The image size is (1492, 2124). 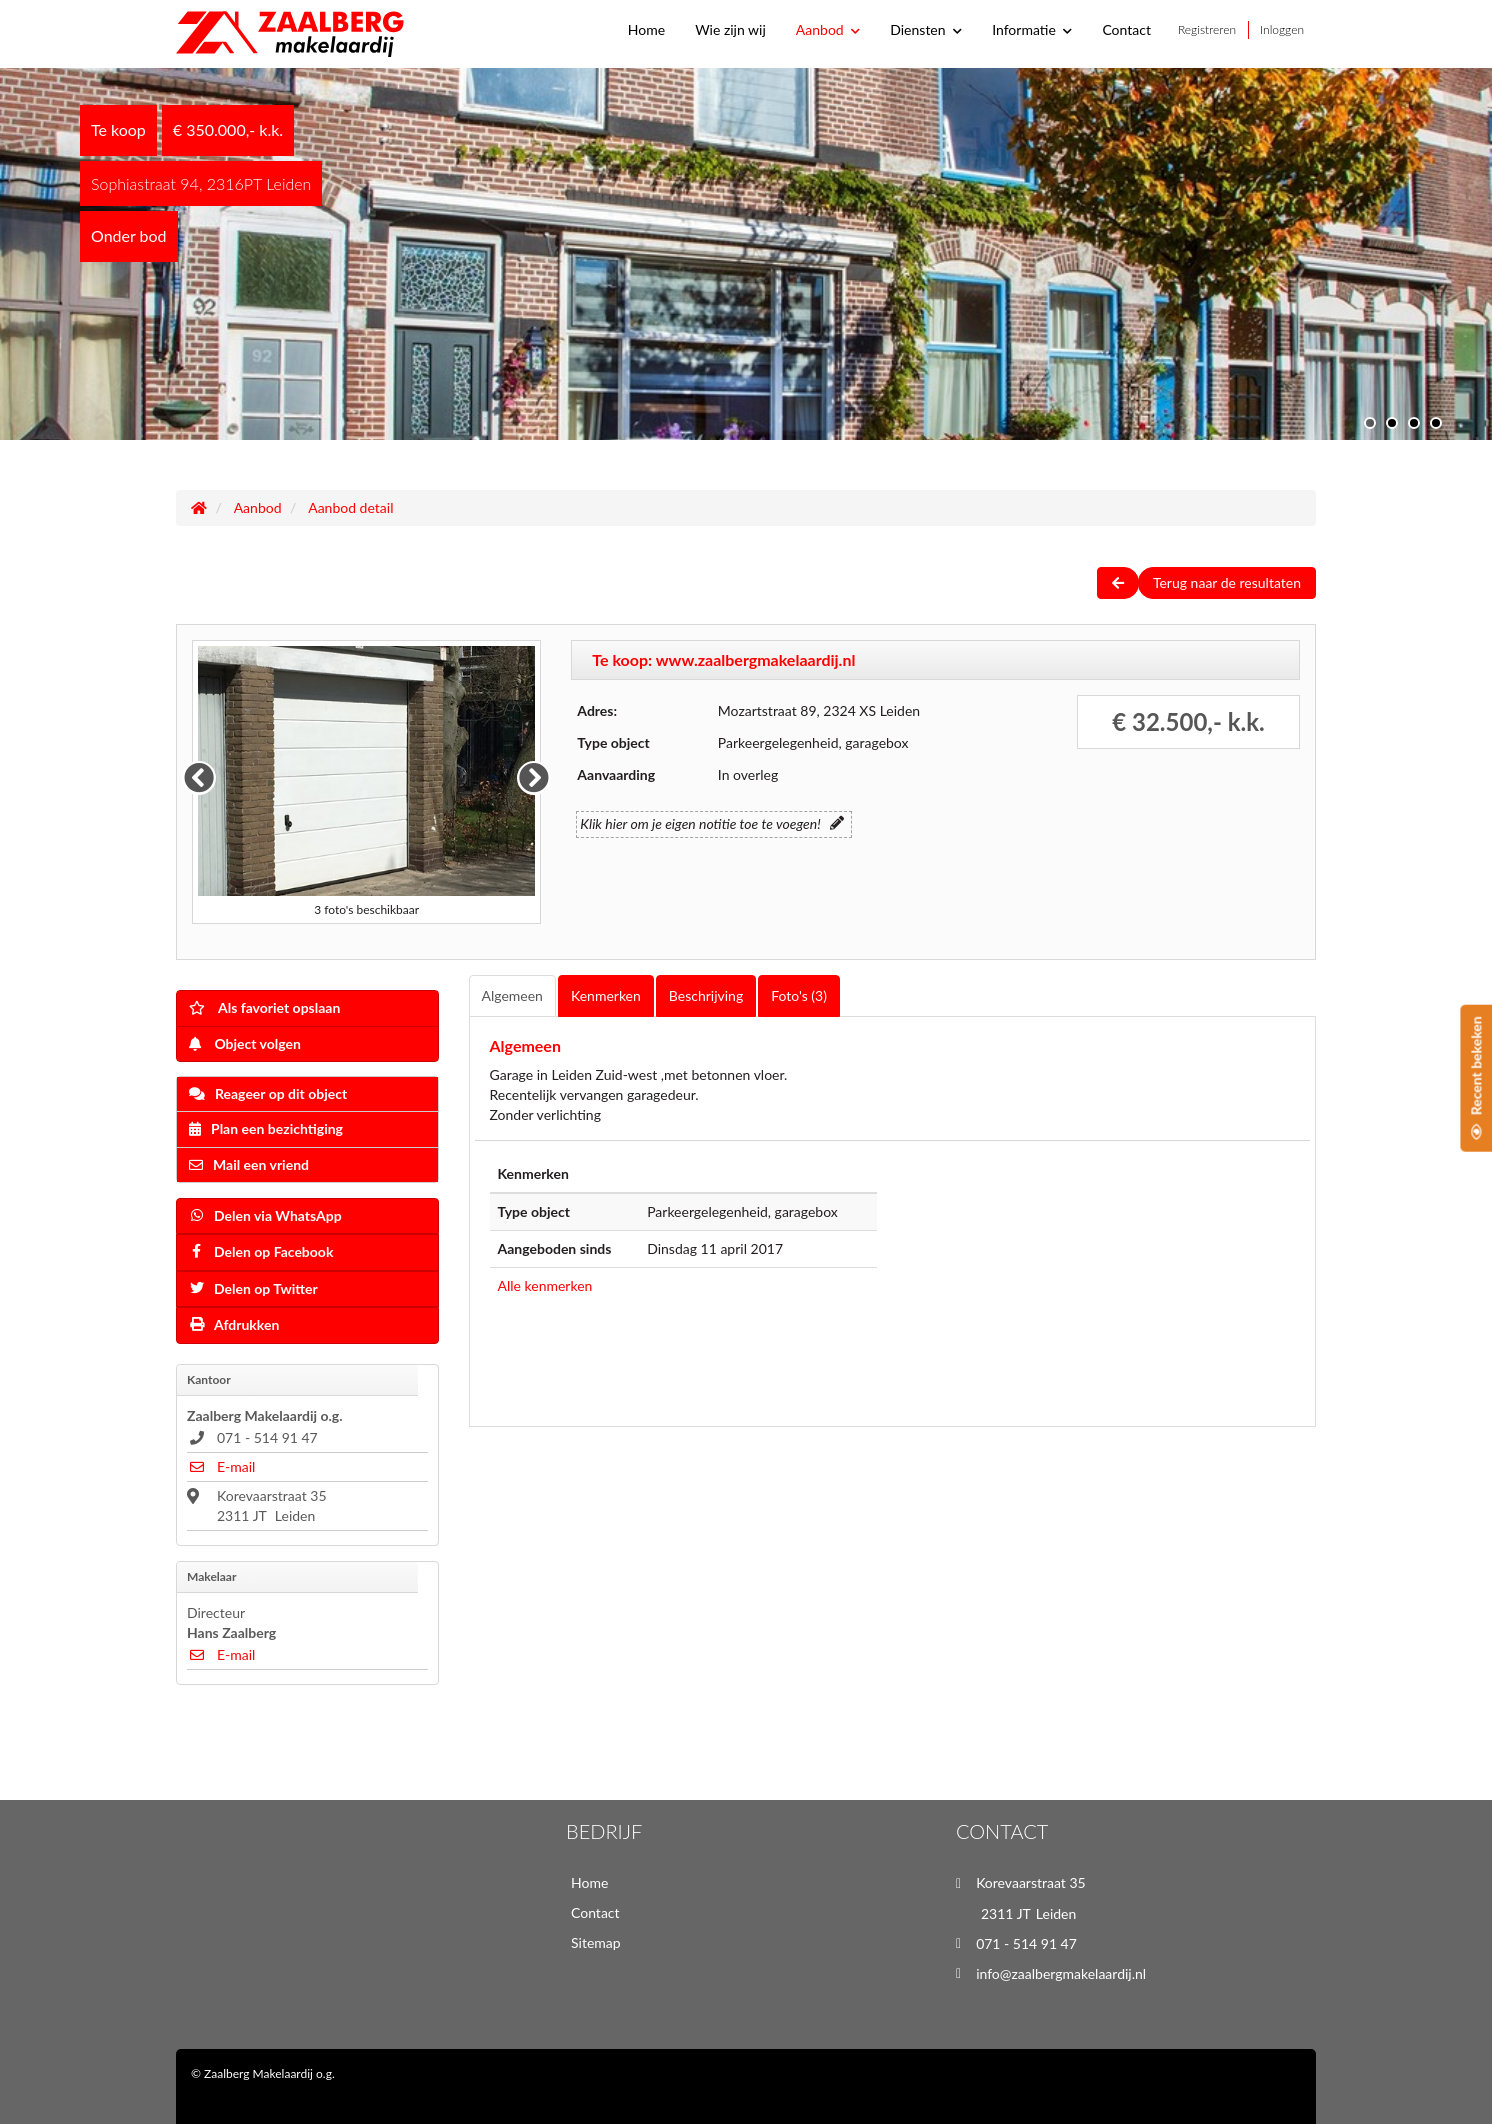 What do you see at coordinates (234, 1324) in the screenshot?
I see `Afdrukken` at bounding box center [234, 1324].